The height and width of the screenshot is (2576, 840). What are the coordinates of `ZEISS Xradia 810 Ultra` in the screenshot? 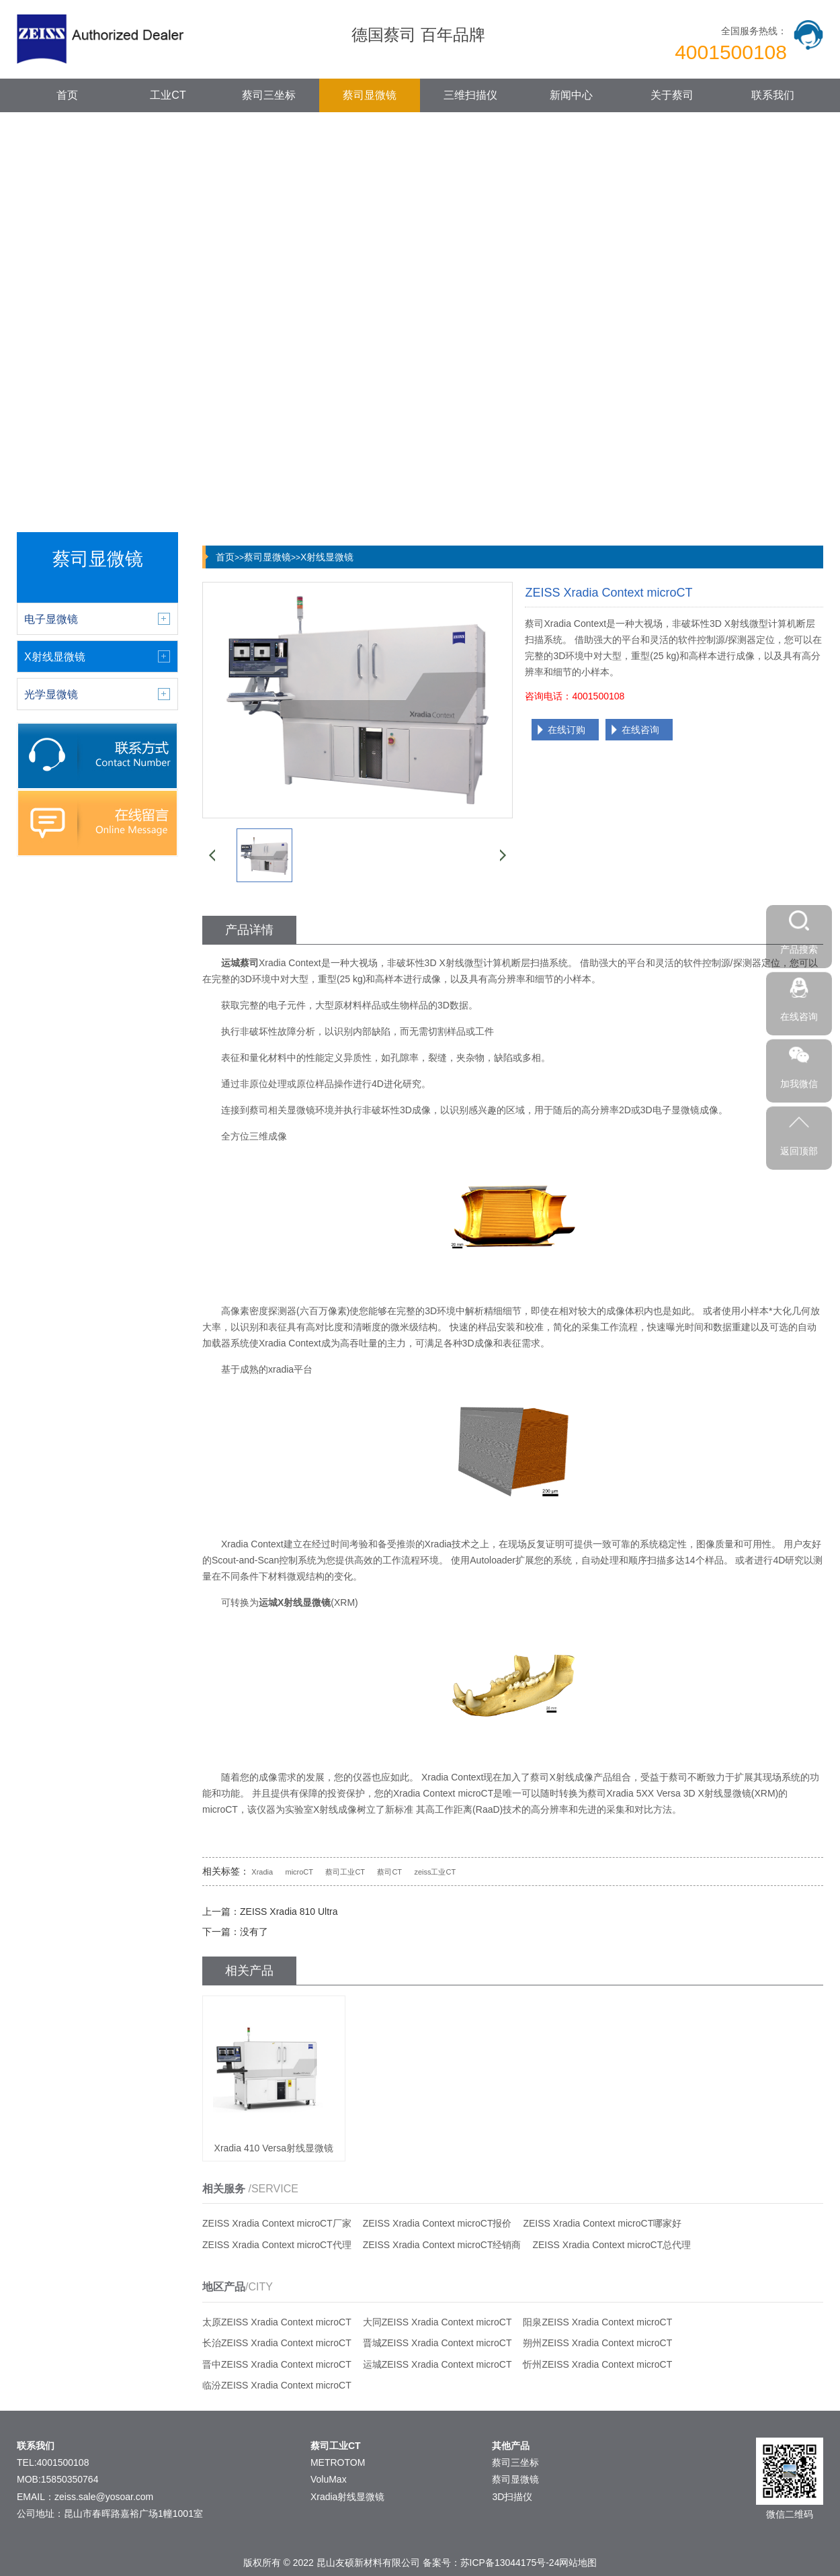 It's located at (289, 1911).